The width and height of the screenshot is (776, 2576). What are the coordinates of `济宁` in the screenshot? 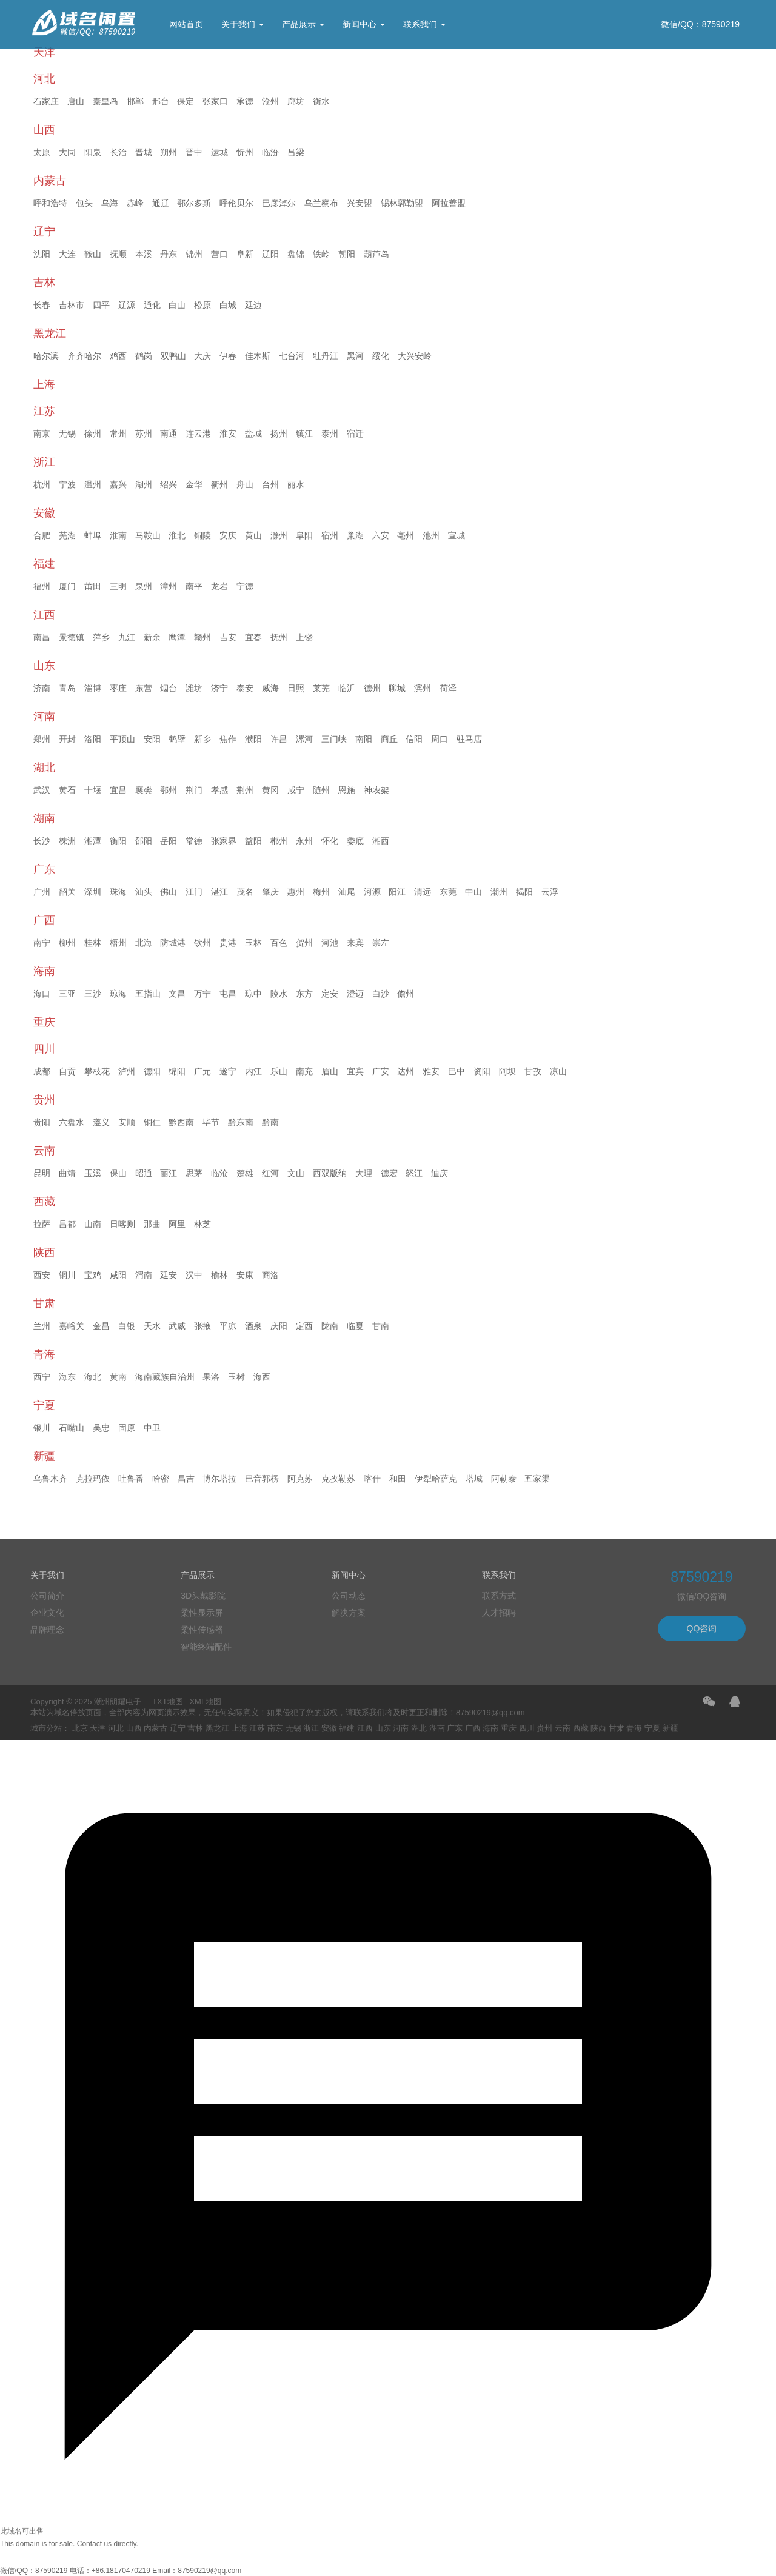 It's located at (219, 688).